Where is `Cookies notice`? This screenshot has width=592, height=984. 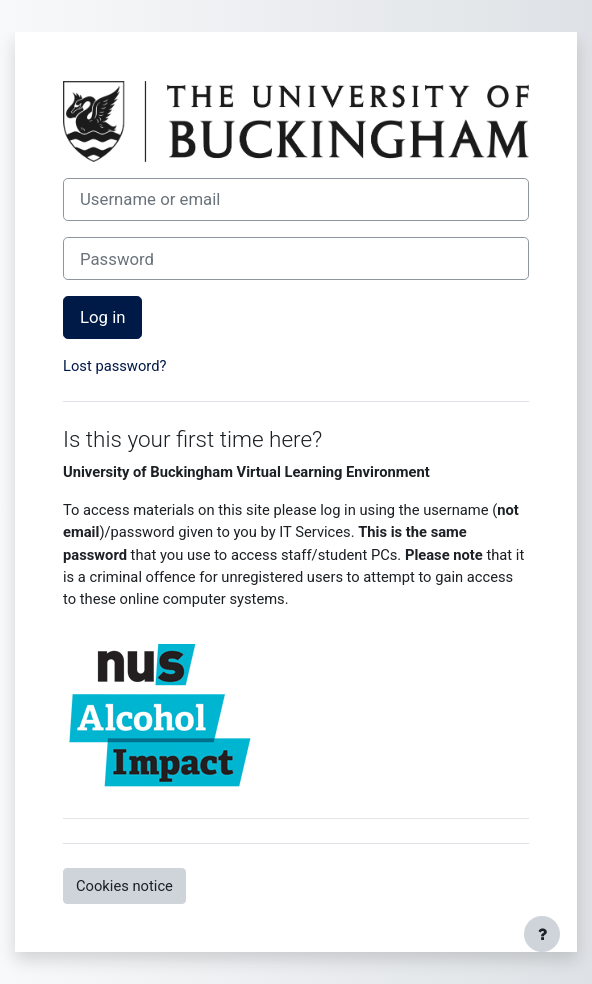 Cookies notice is located at coordinates (124, 886).